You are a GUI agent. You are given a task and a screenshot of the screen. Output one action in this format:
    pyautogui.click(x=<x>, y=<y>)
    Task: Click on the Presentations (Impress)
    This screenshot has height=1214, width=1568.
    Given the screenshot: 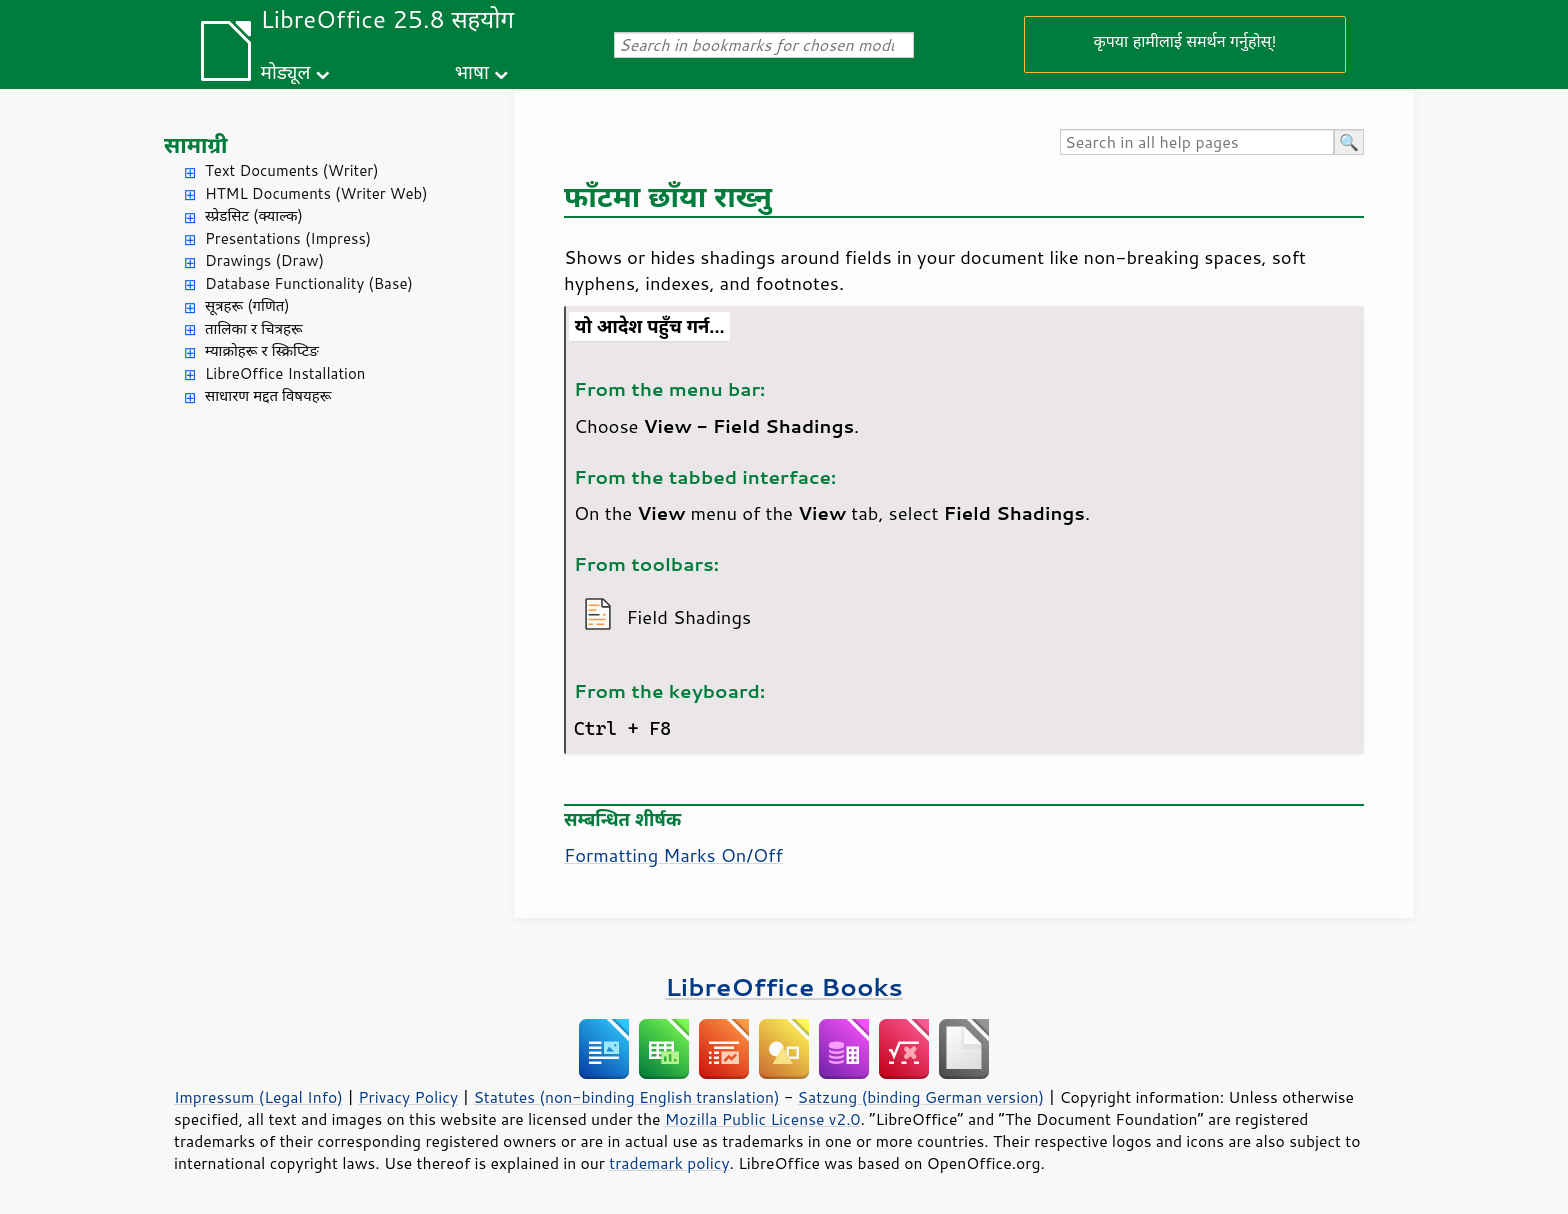 What is the action you would take?
    pyautogui.click(x=288, y=238)
    